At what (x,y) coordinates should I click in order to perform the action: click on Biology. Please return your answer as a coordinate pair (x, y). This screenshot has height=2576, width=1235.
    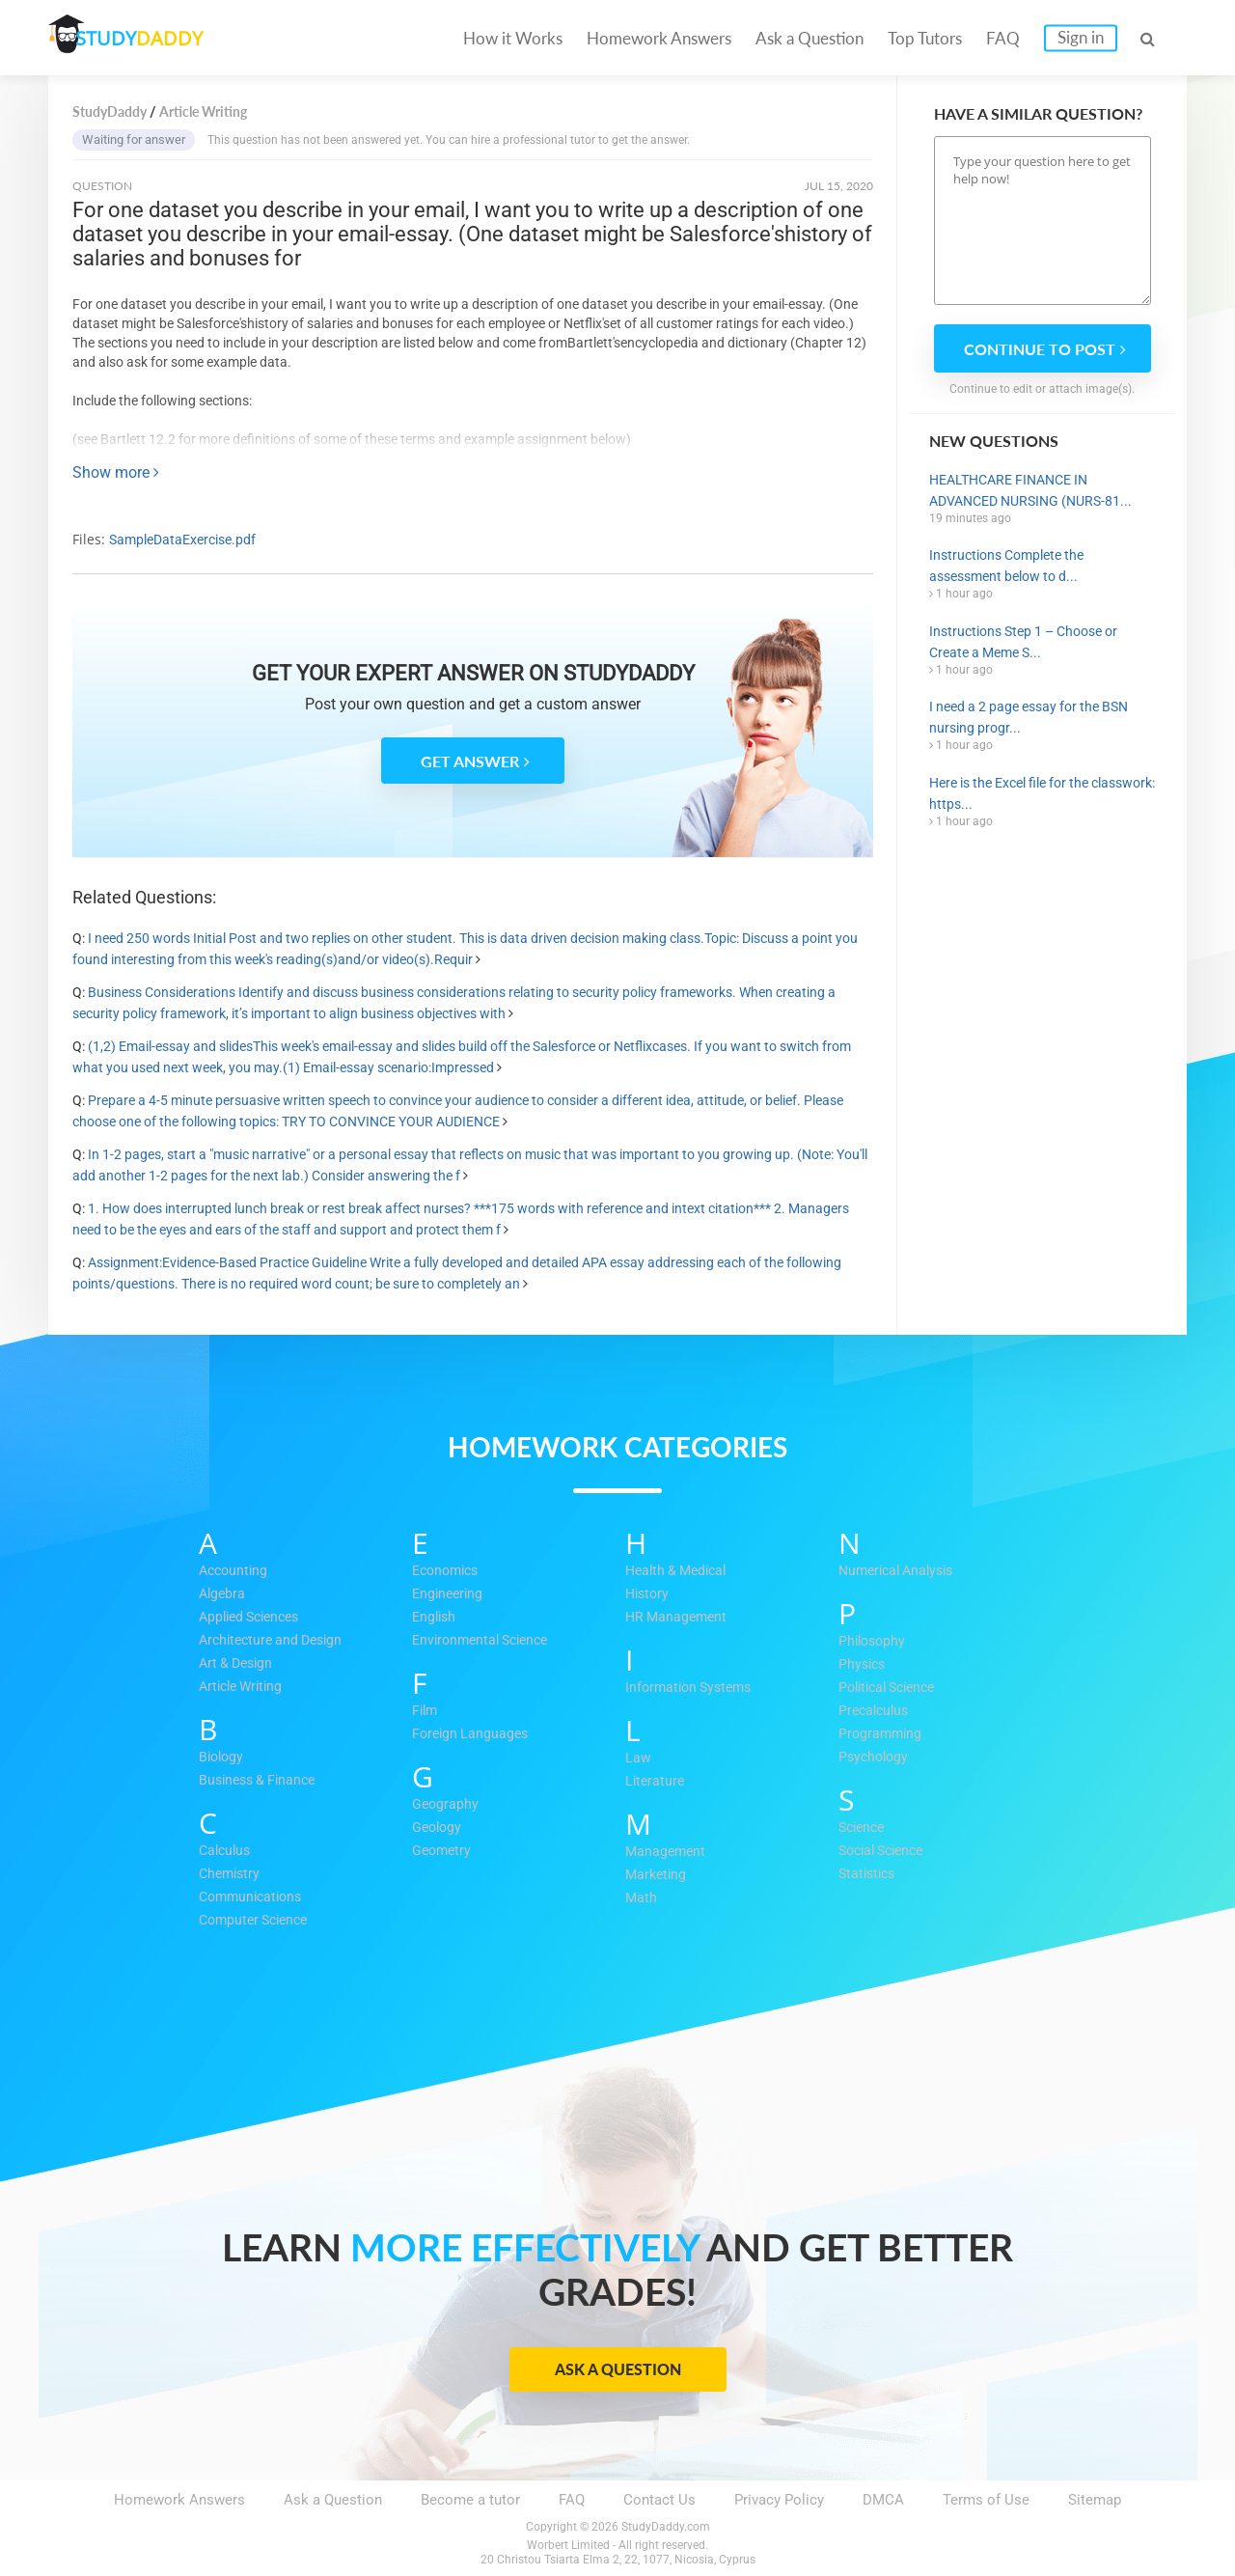
    Looking at the image, I should click on (223, 1757).